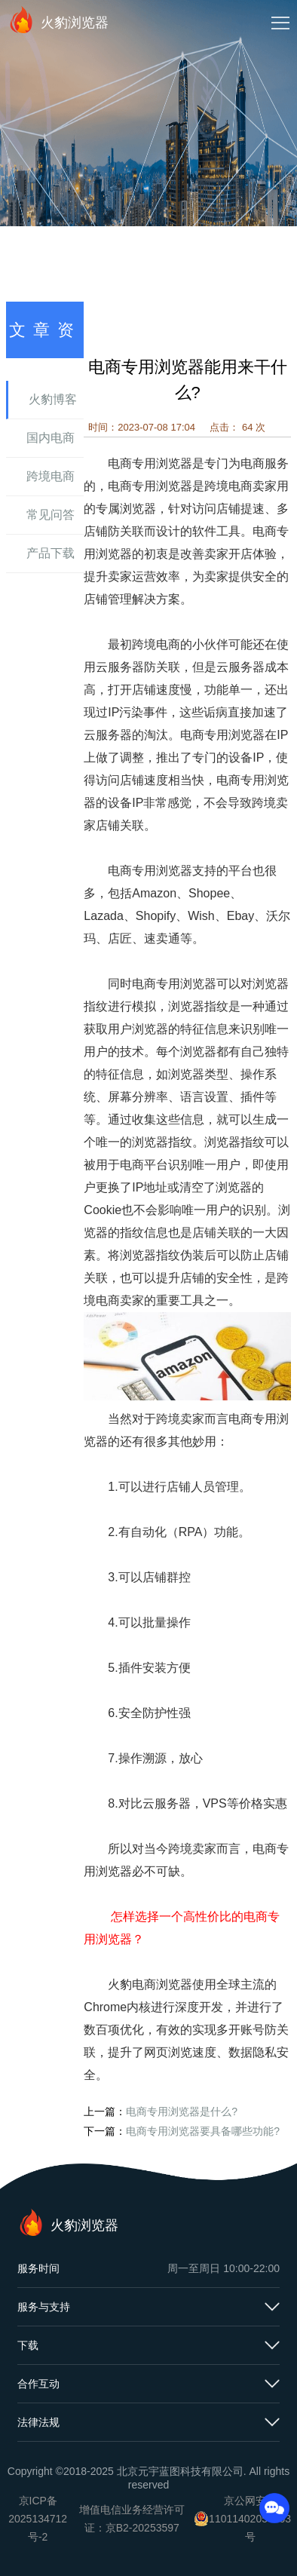  What do you see at coordinates (50, 514) in the screenshot?
I see `常见问答` at bounding box center [50, 514].